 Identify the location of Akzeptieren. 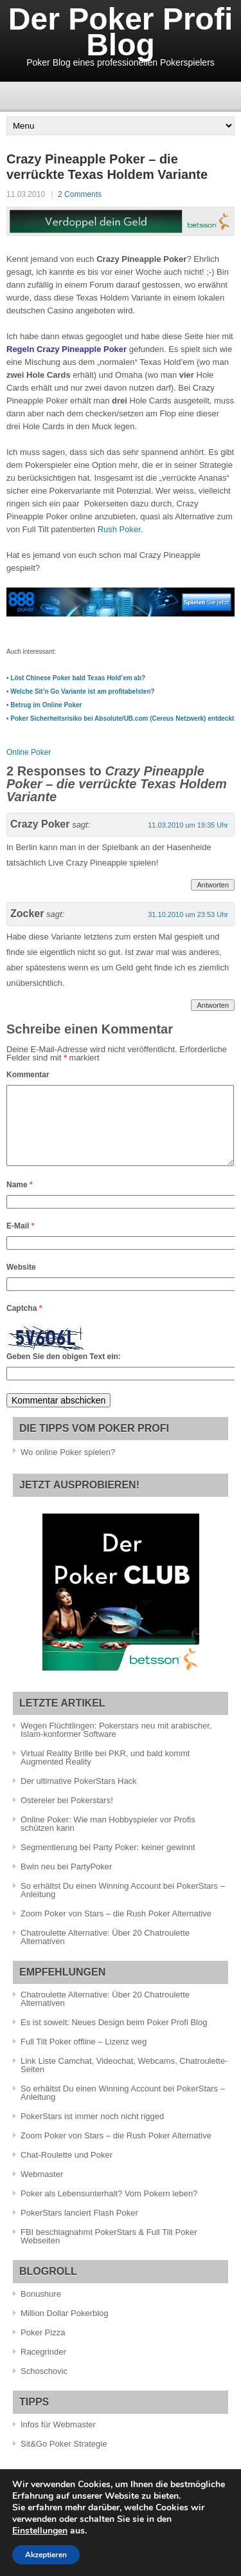
(46, 2555).